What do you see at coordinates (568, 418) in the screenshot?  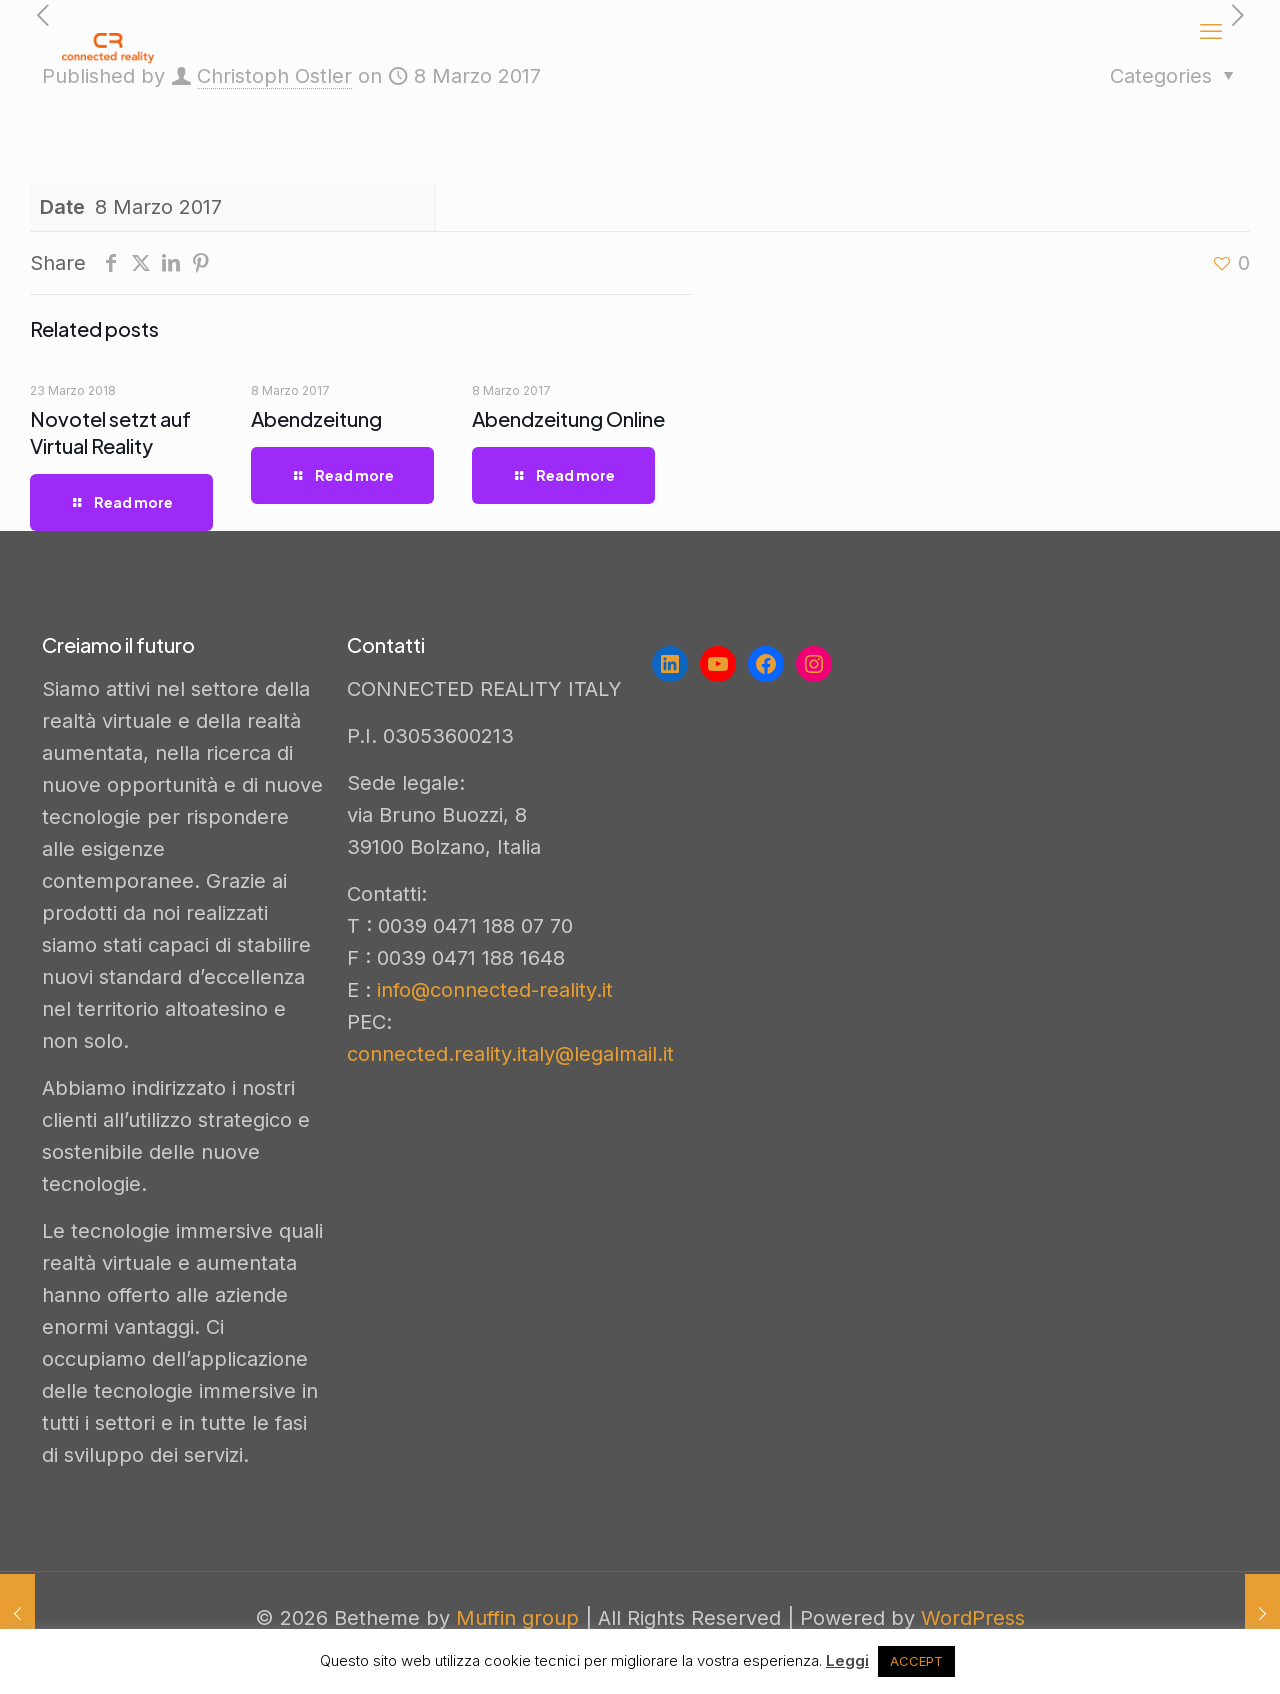 I see `Abendzeitung Online` at bounding box center [568, 418].